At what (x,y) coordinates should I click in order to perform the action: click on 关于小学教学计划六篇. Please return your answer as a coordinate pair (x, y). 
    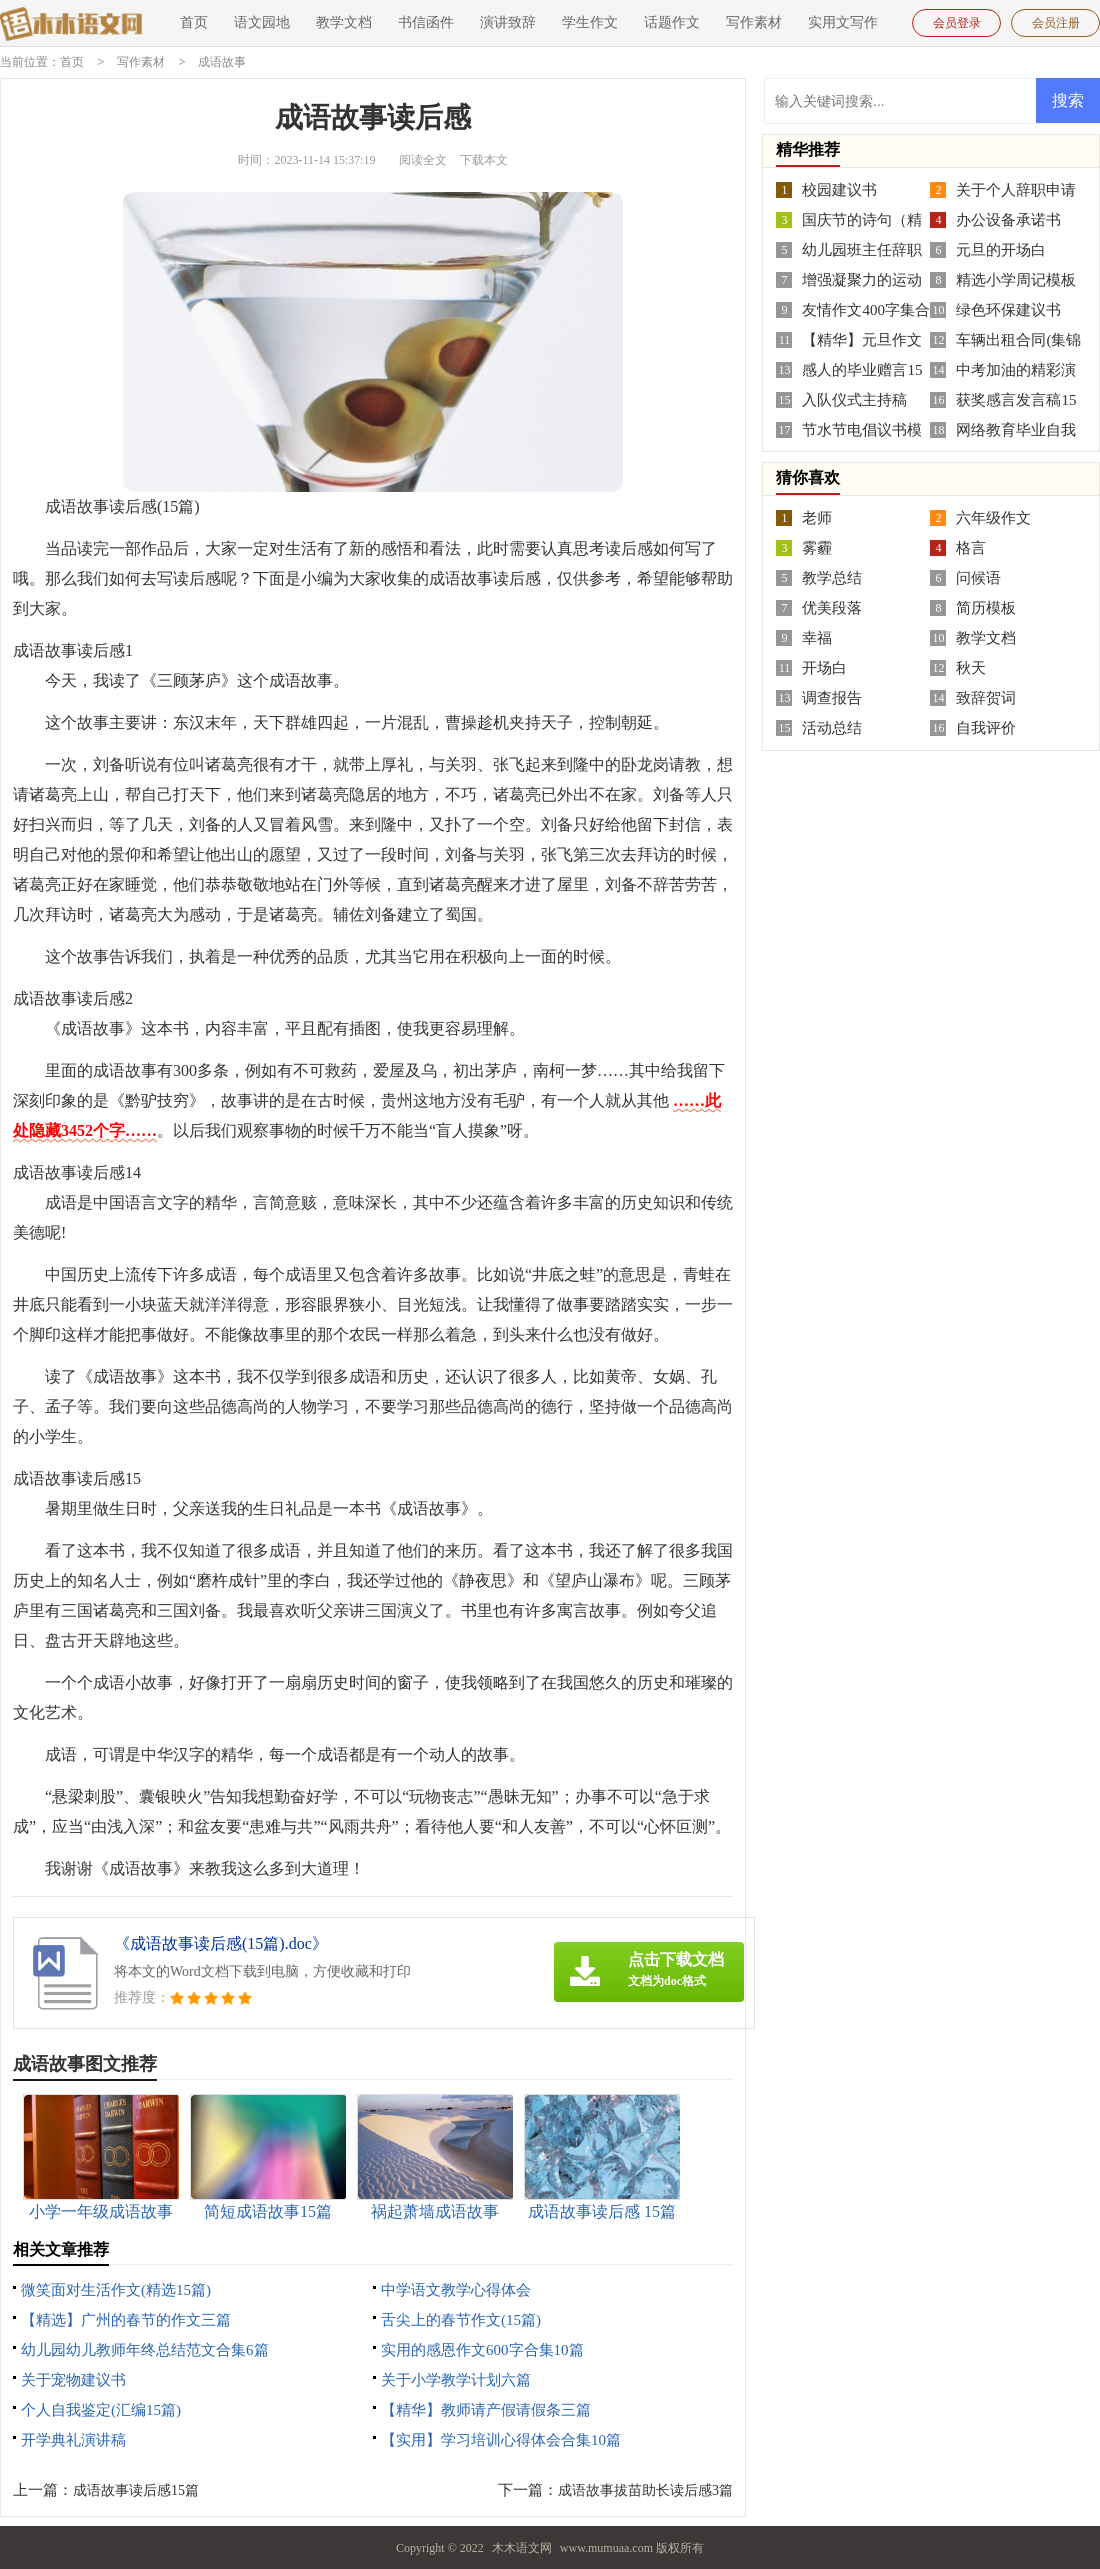
    Looking at the image, I should click on (456, 2379).